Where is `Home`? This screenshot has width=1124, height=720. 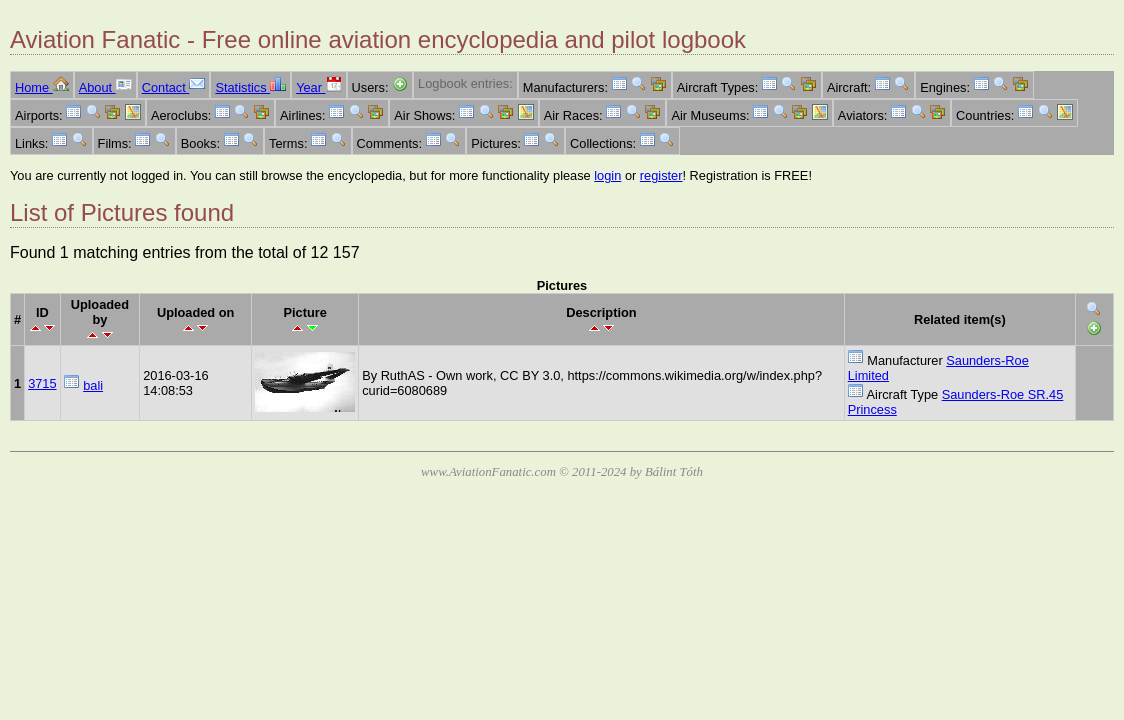
Home is located at coordinates (42, 87).